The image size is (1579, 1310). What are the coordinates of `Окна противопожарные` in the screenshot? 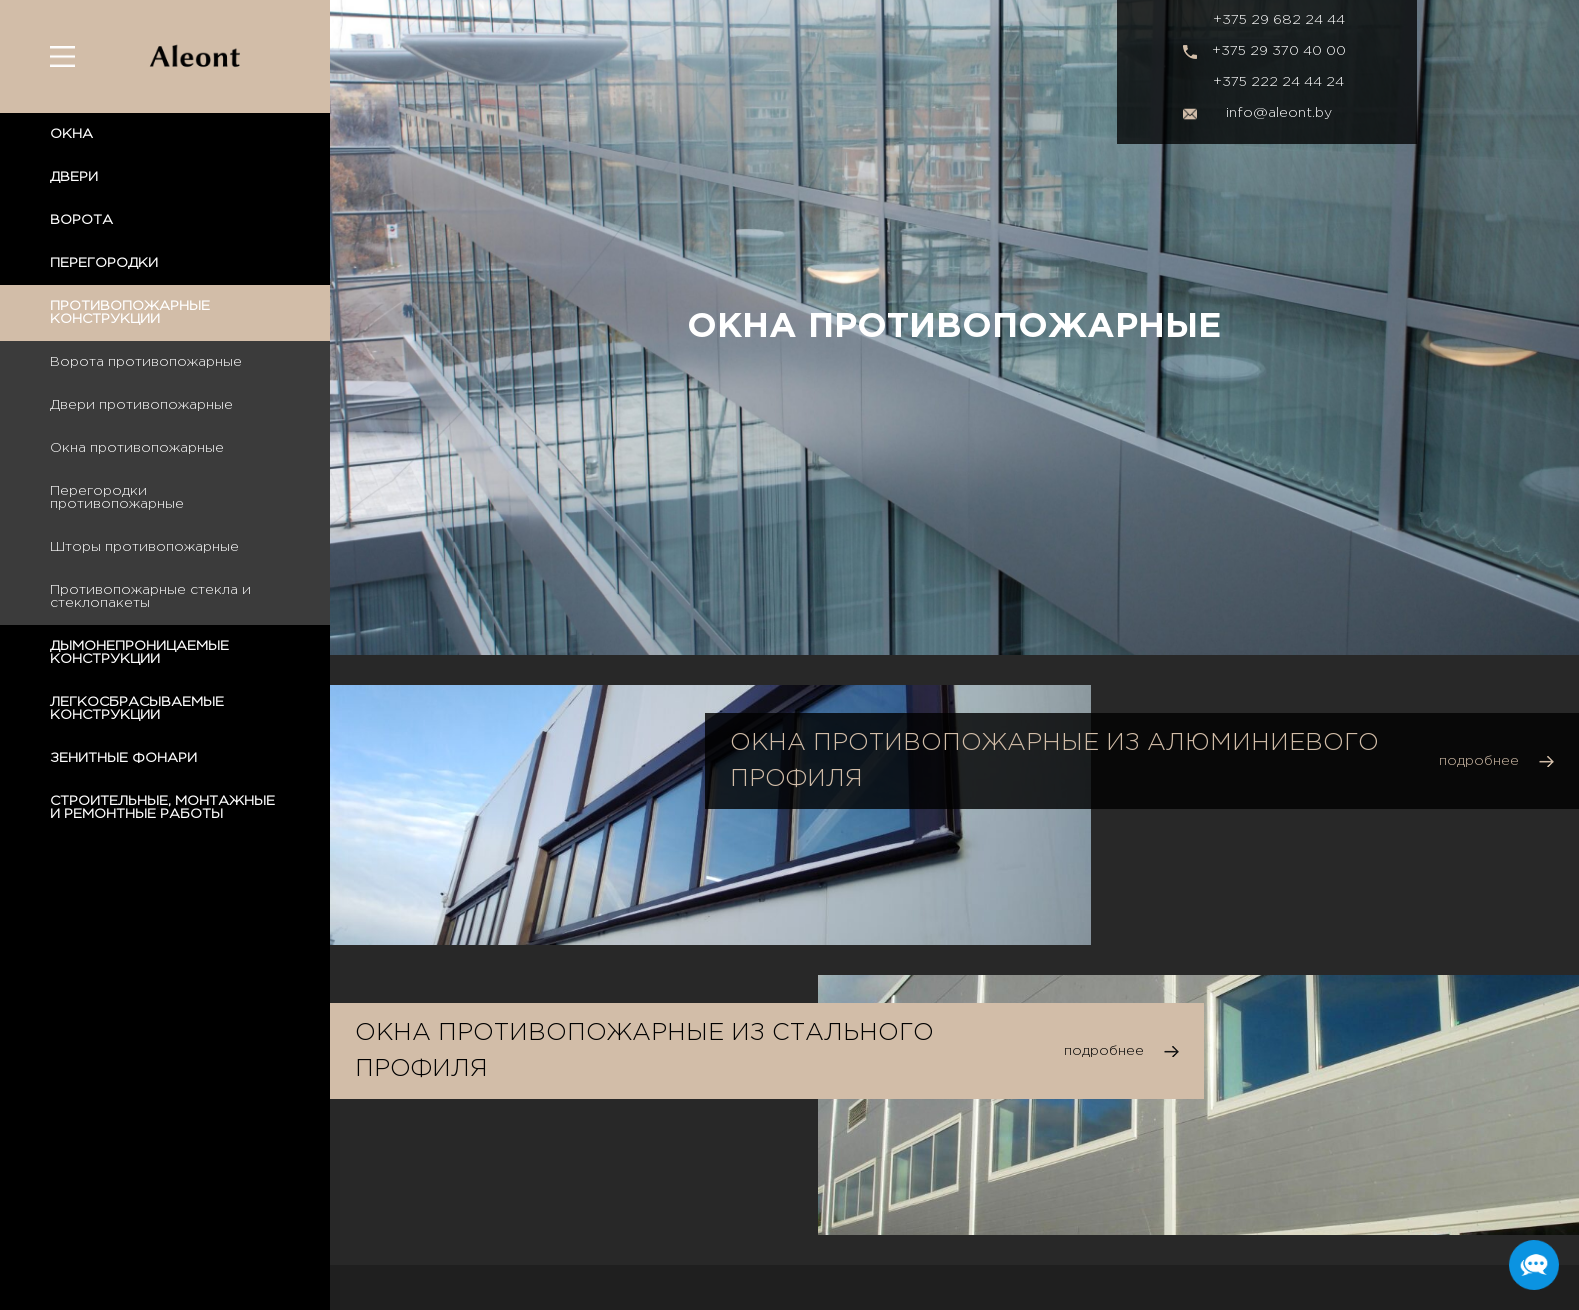 It's located at (137, 448).